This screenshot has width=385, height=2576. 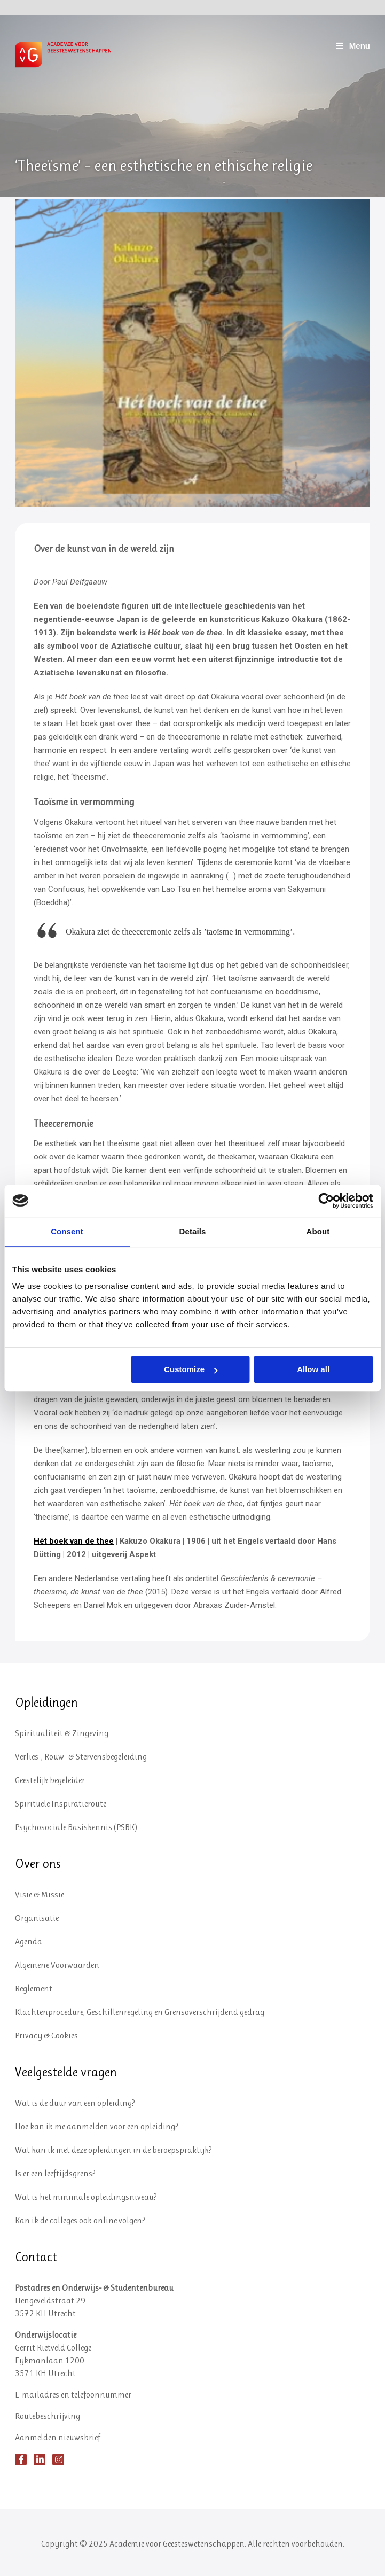 I want to click on Algemene Voorwaarden, so click(x=57, y=1965).